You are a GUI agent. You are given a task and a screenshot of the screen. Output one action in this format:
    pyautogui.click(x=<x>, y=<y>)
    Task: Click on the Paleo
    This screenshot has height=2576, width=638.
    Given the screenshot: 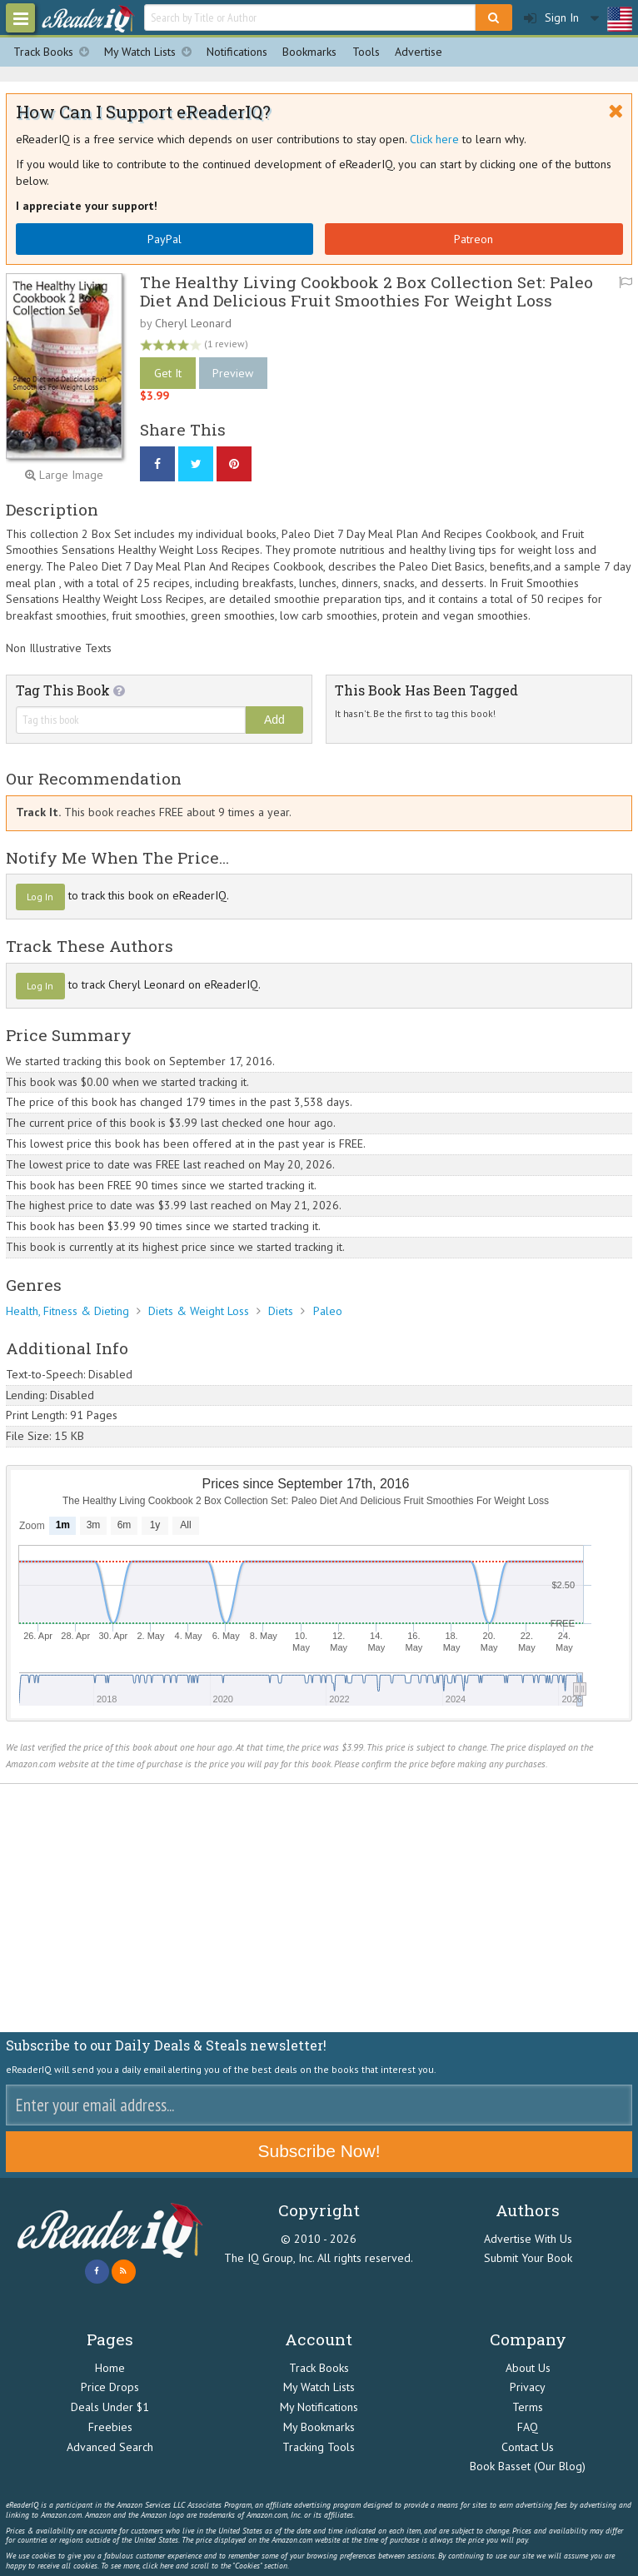 What is the action you would take?
    pyautogui.click(x=327, y=1310)
    